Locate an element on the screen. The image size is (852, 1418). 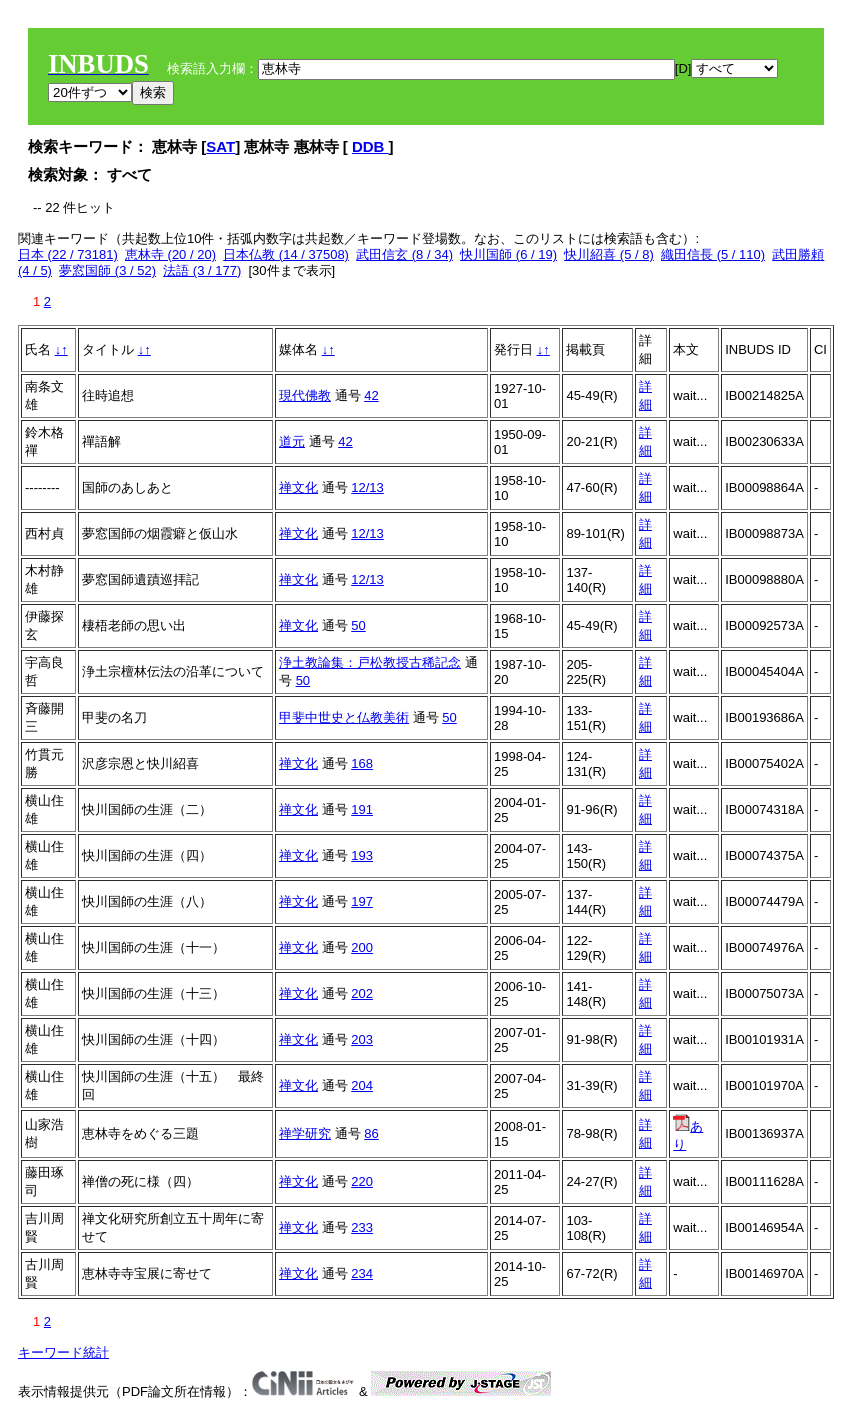
日本 (22 / 73181) is located at coordinates (68, 254).